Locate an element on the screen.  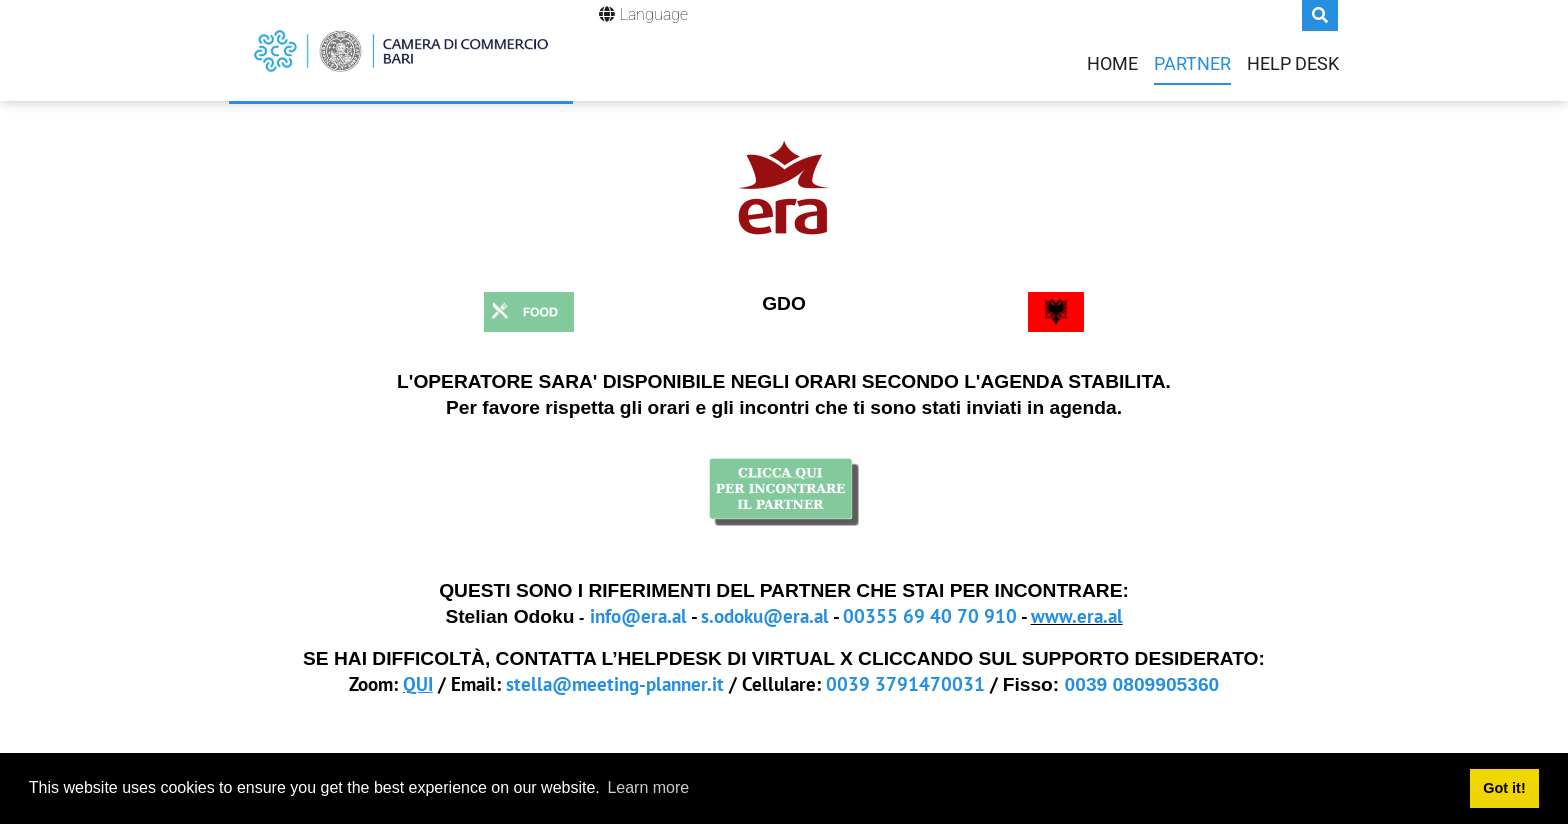
Learn more [button] is located at coordinates (648, 787).